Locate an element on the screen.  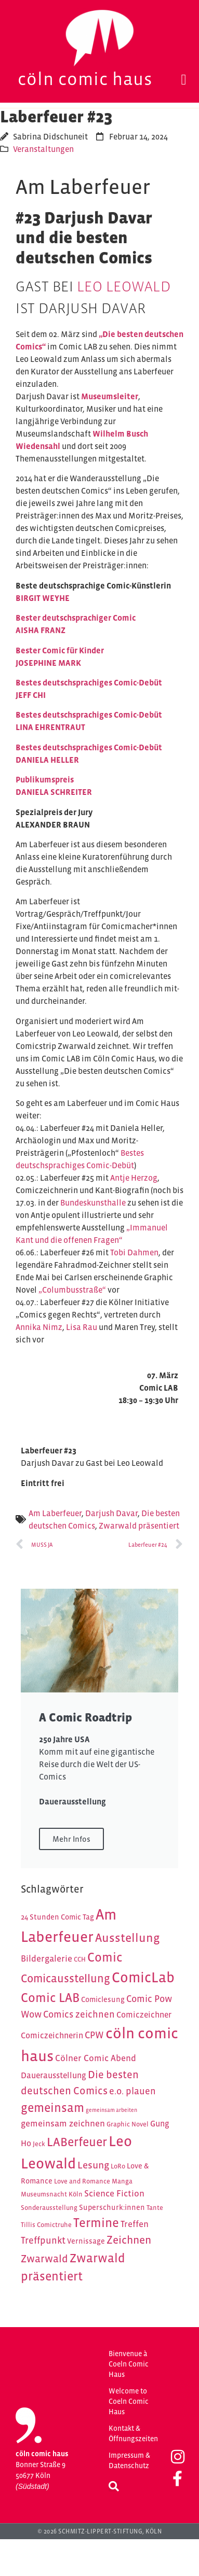
Bienvenue à Coeln Comic Haus is located at coordinates (129, 2363).